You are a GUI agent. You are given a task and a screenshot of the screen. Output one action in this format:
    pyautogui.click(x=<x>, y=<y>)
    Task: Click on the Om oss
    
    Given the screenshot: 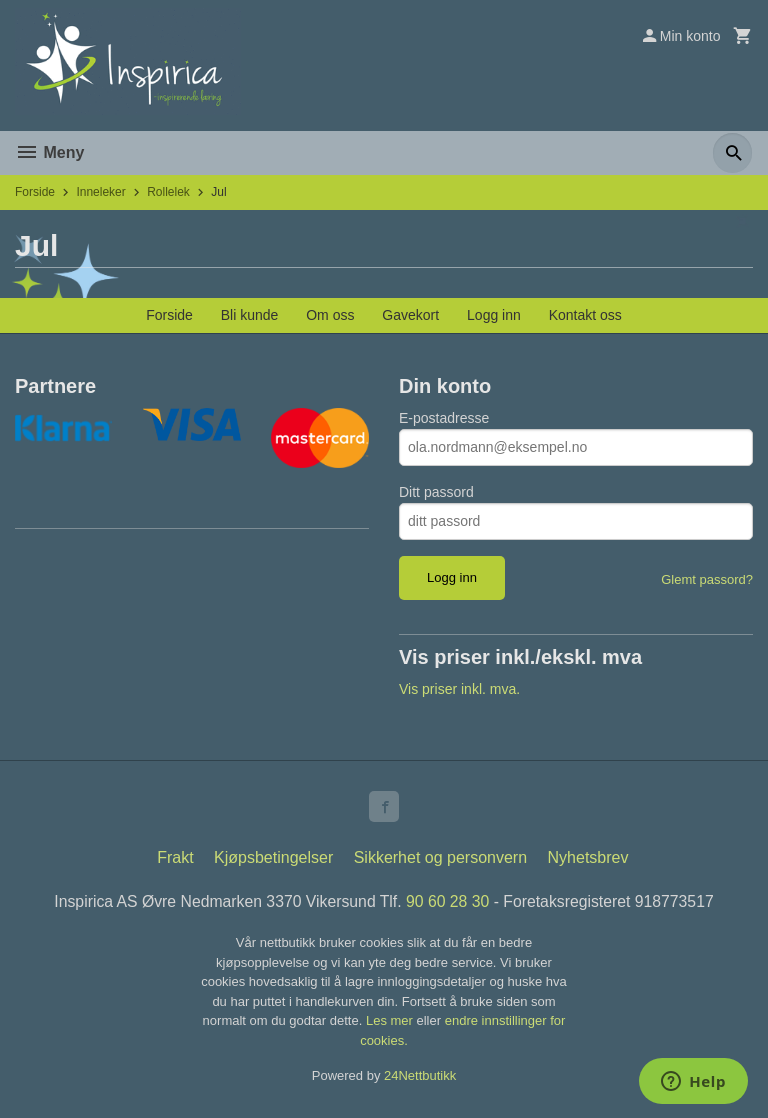 What is the action you would take?
    pyautogui.click(x=330, y=315)
    